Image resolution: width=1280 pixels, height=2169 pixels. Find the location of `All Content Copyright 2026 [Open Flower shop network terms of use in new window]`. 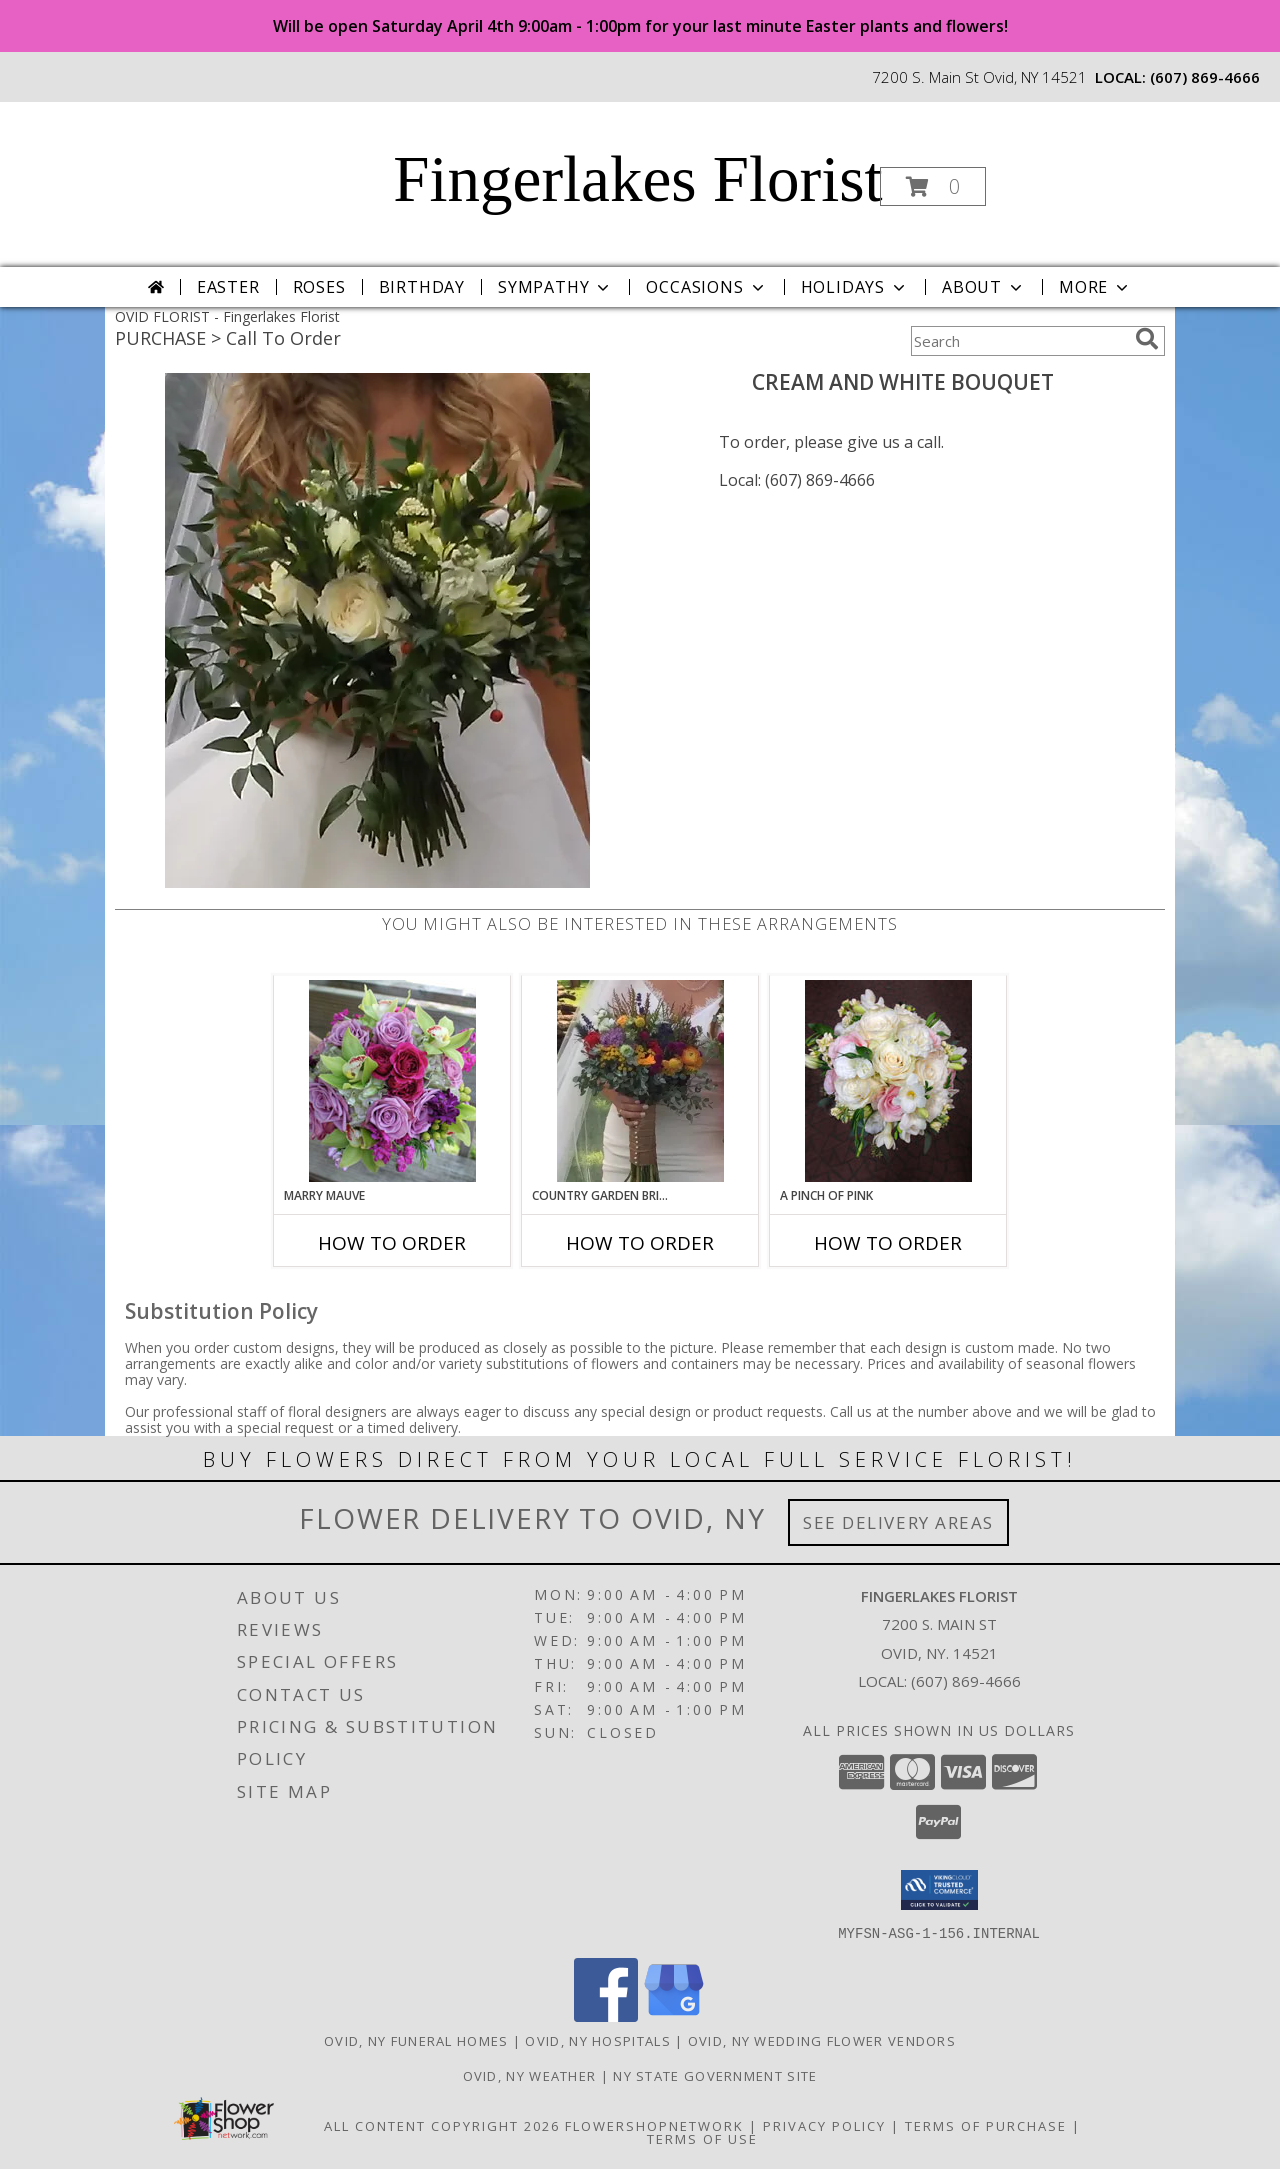

All Content Copyright 2026 [Open Flower shop network terms of use in new window] is located at coordinates (442, 2125).